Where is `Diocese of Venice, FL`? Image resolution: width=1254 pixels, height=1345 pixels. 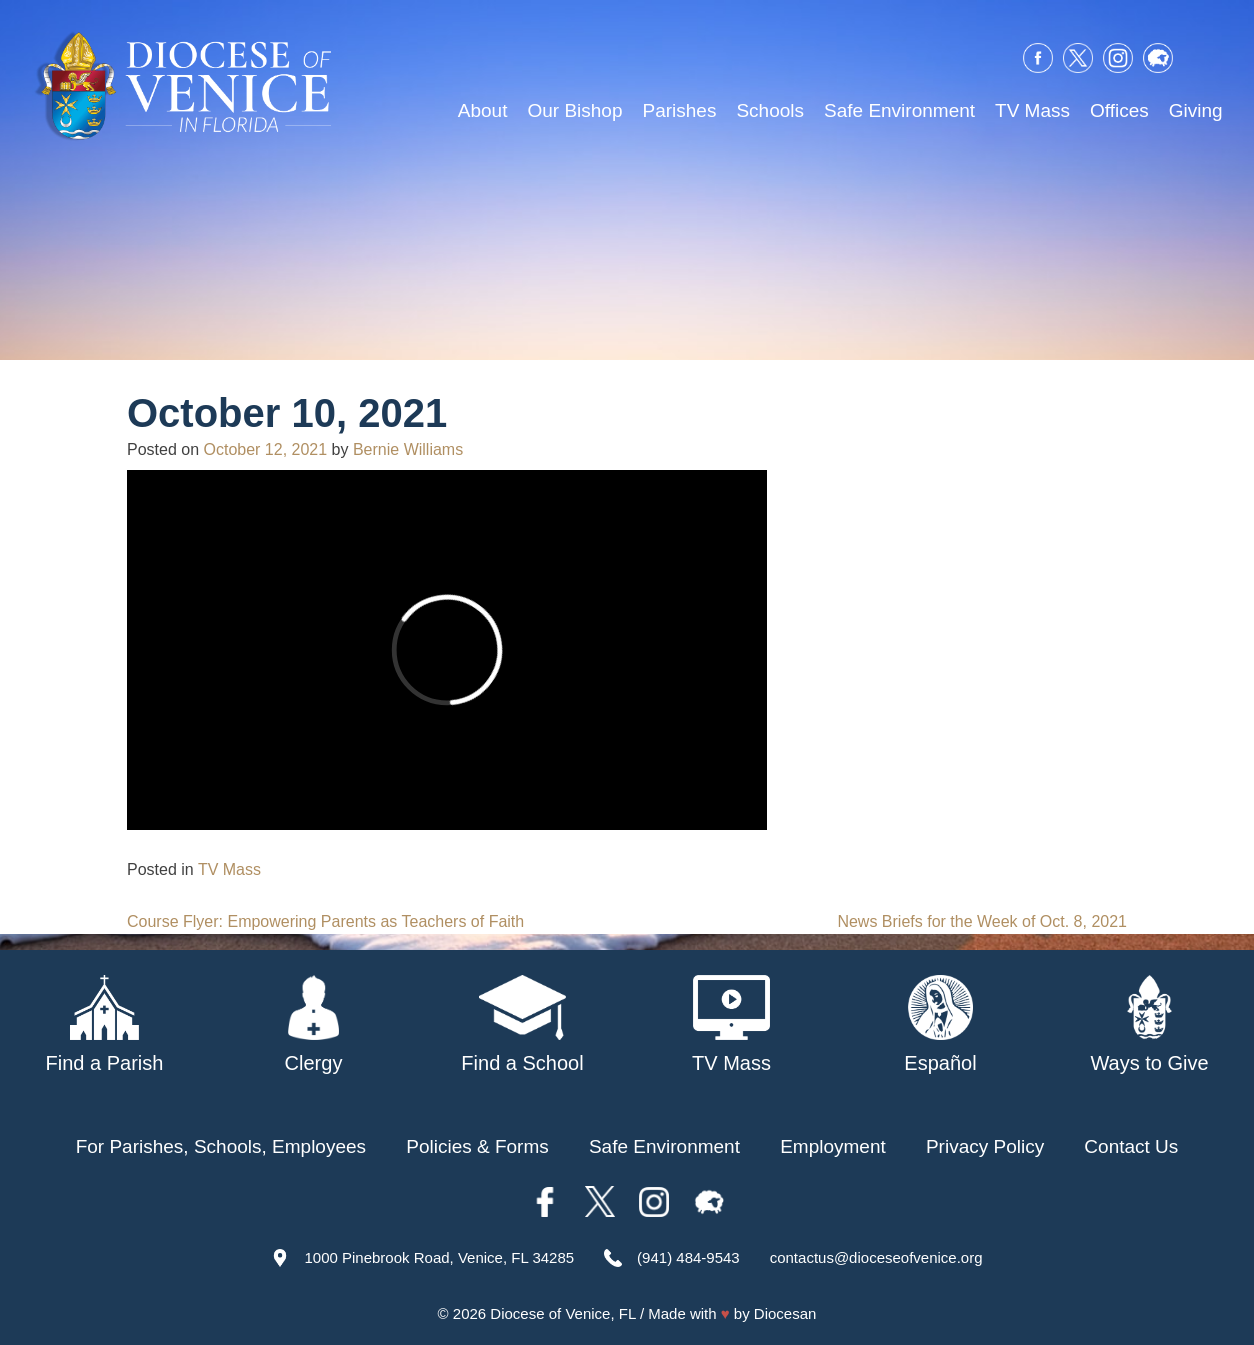 Diocese of Venice, FL is located at coordinates (562, 1313).